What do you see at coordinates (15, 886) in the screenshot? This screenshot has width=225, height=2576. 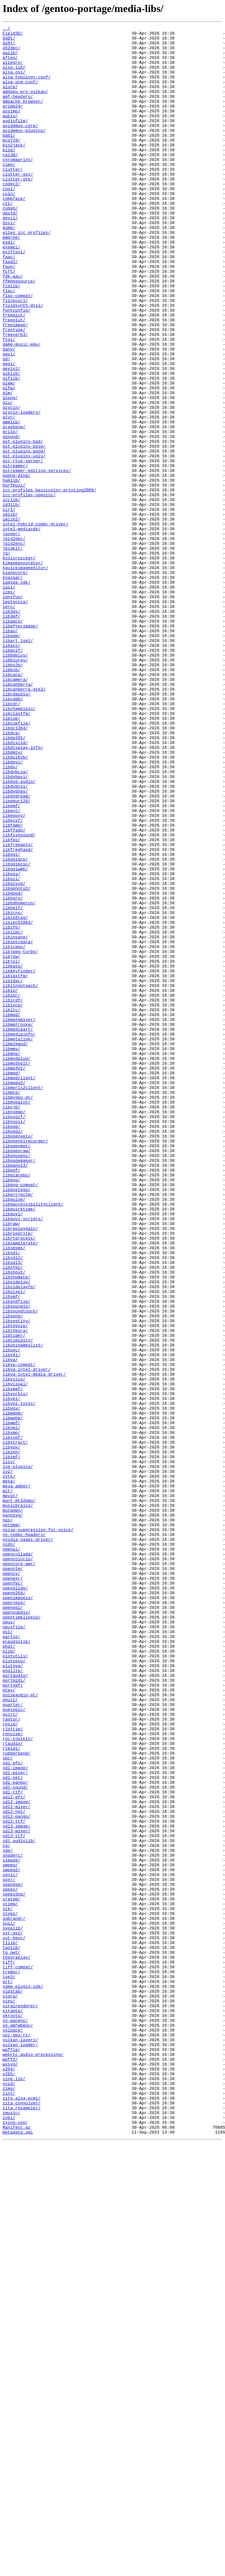 I see `libdiscid/` at bounding box center [15, 886].